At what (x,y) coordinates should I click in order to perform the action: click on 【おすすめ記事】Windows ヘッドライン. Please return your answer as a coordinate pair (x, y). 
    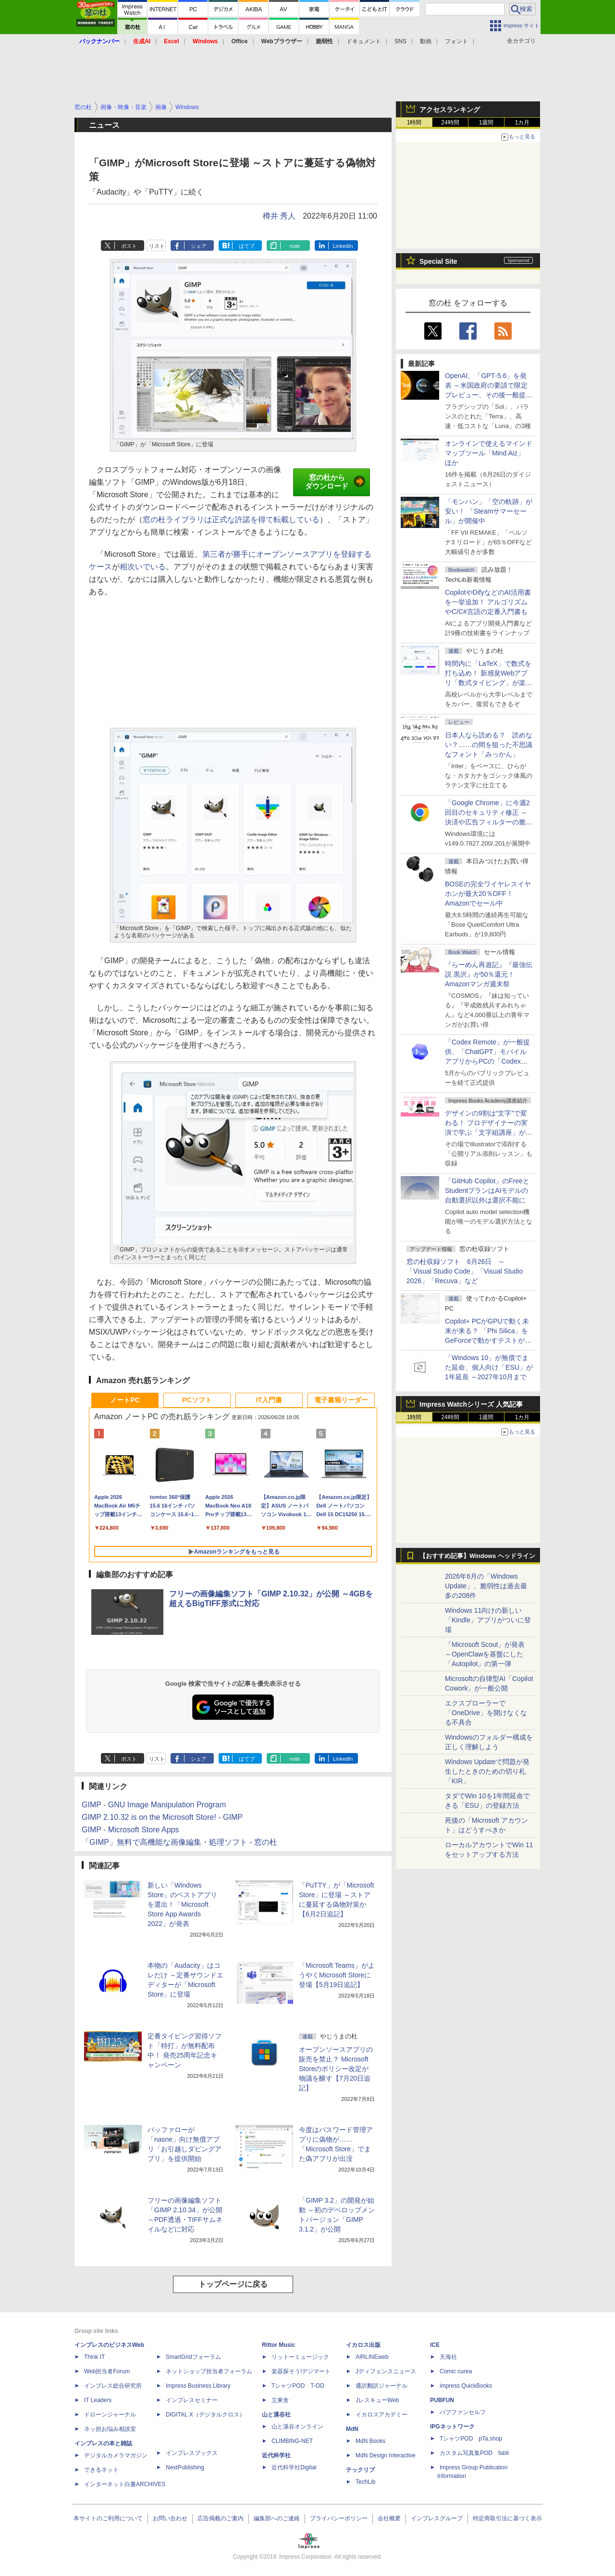
    Looking at the image, I should click on (477, 1556).